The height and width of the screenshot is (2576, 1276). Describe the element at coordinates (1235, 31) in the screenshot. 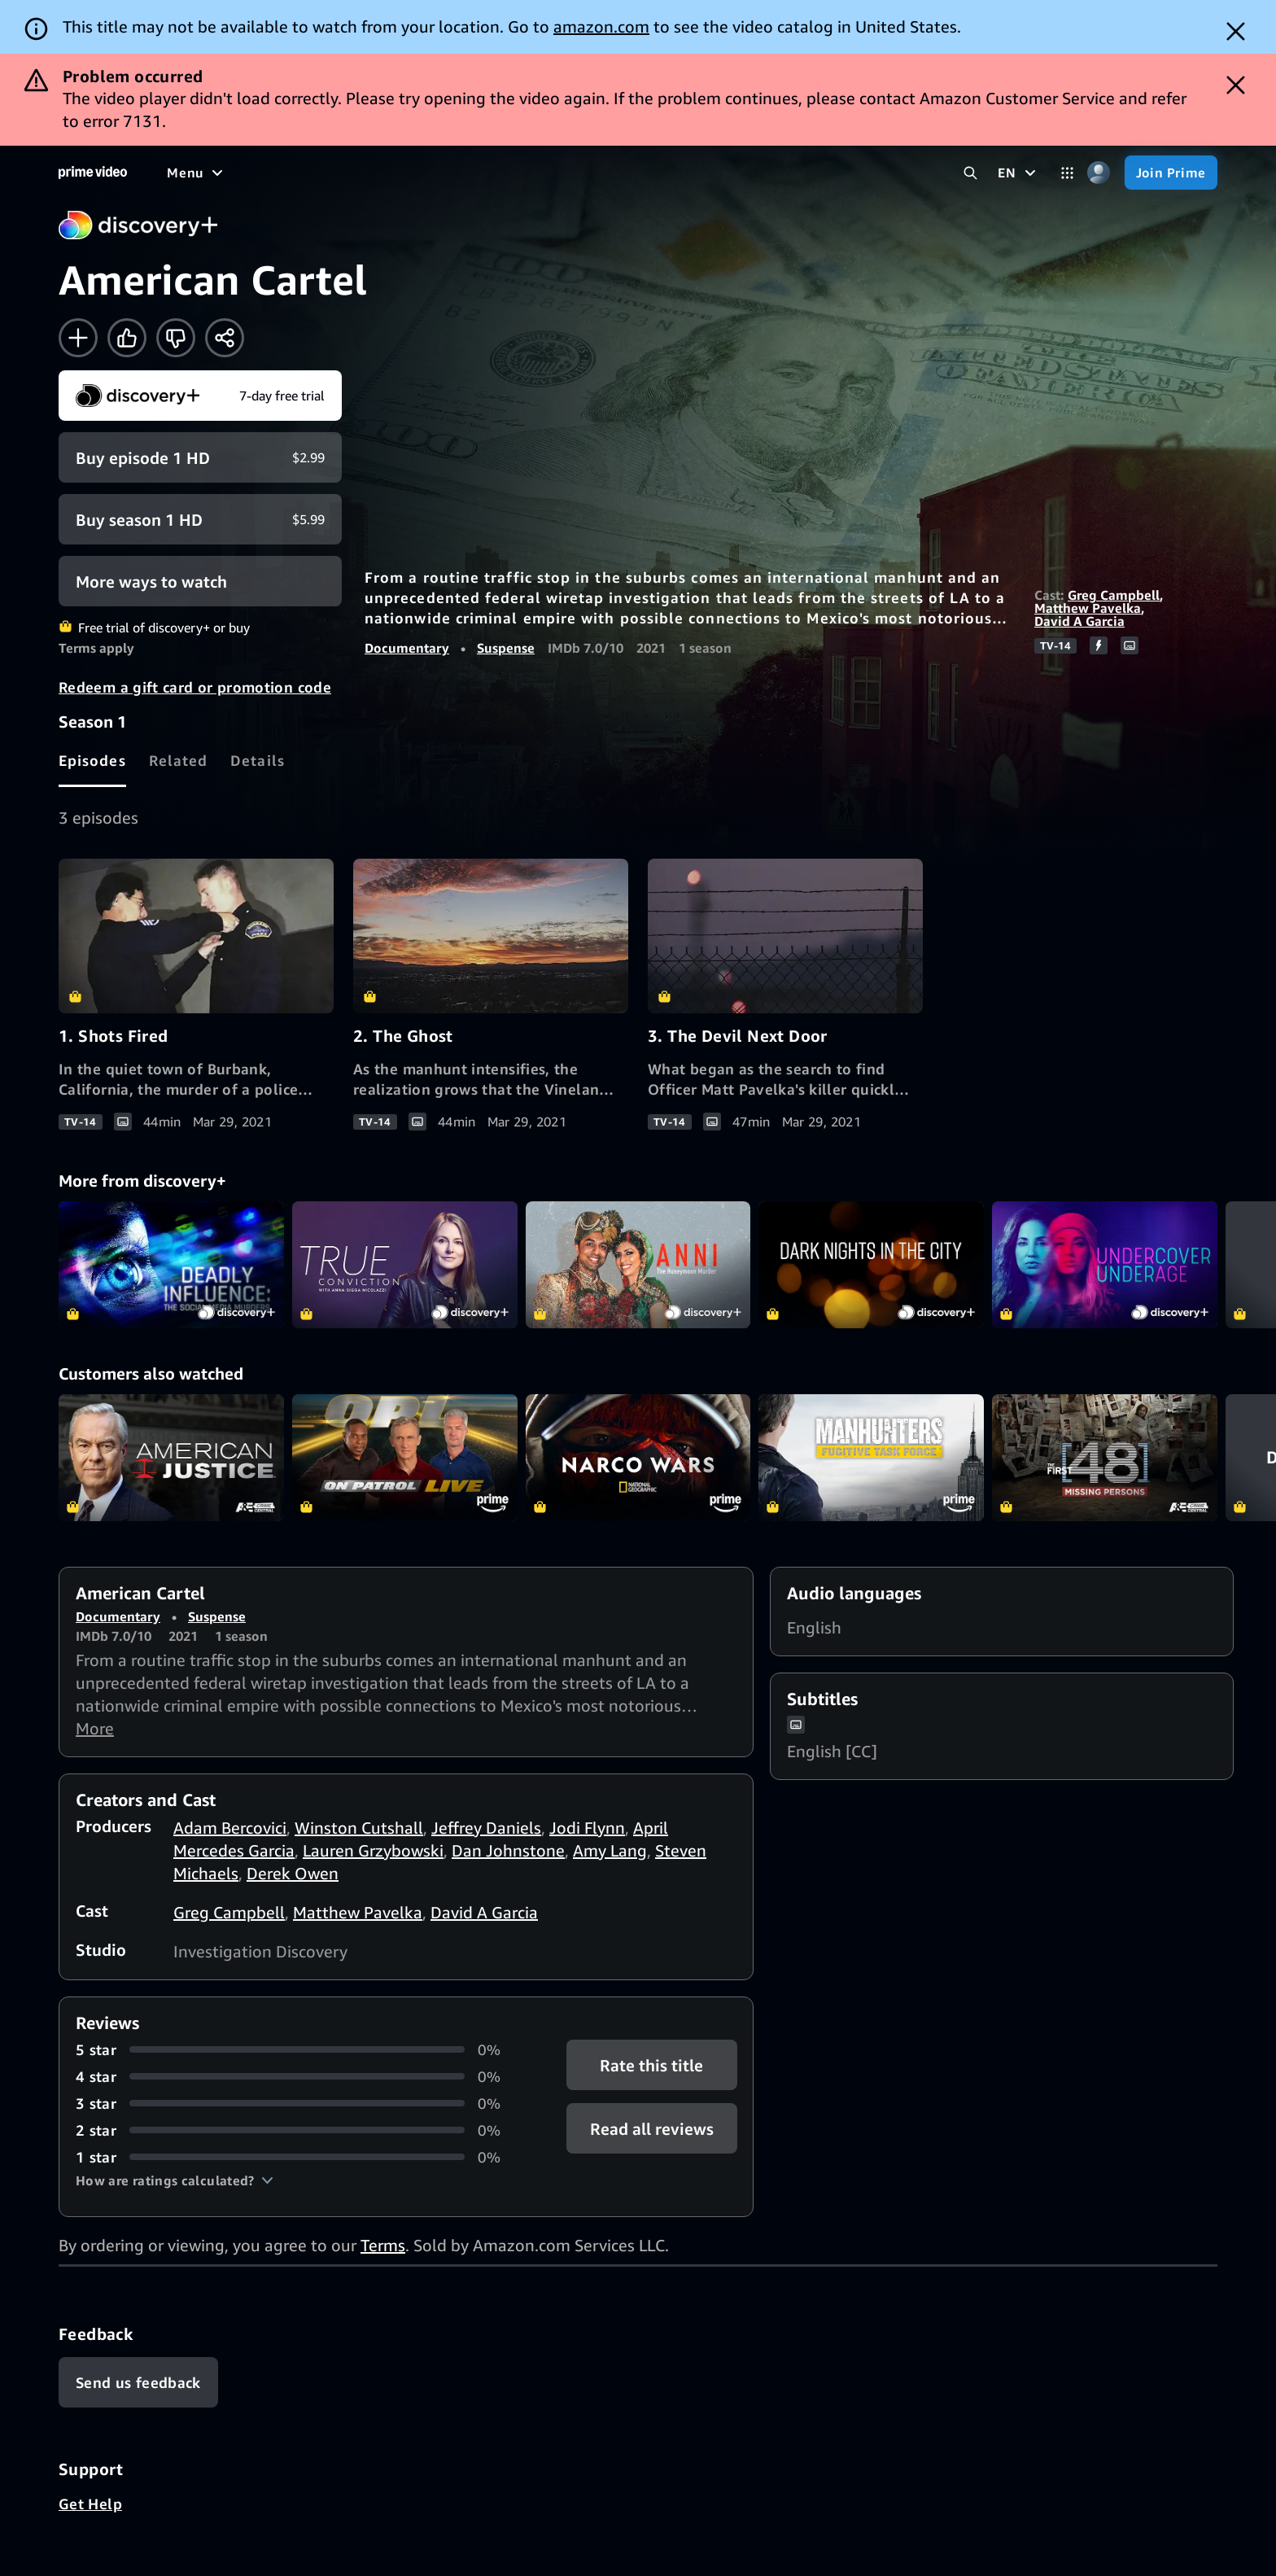

I see `[Dismiss button]` at that location.